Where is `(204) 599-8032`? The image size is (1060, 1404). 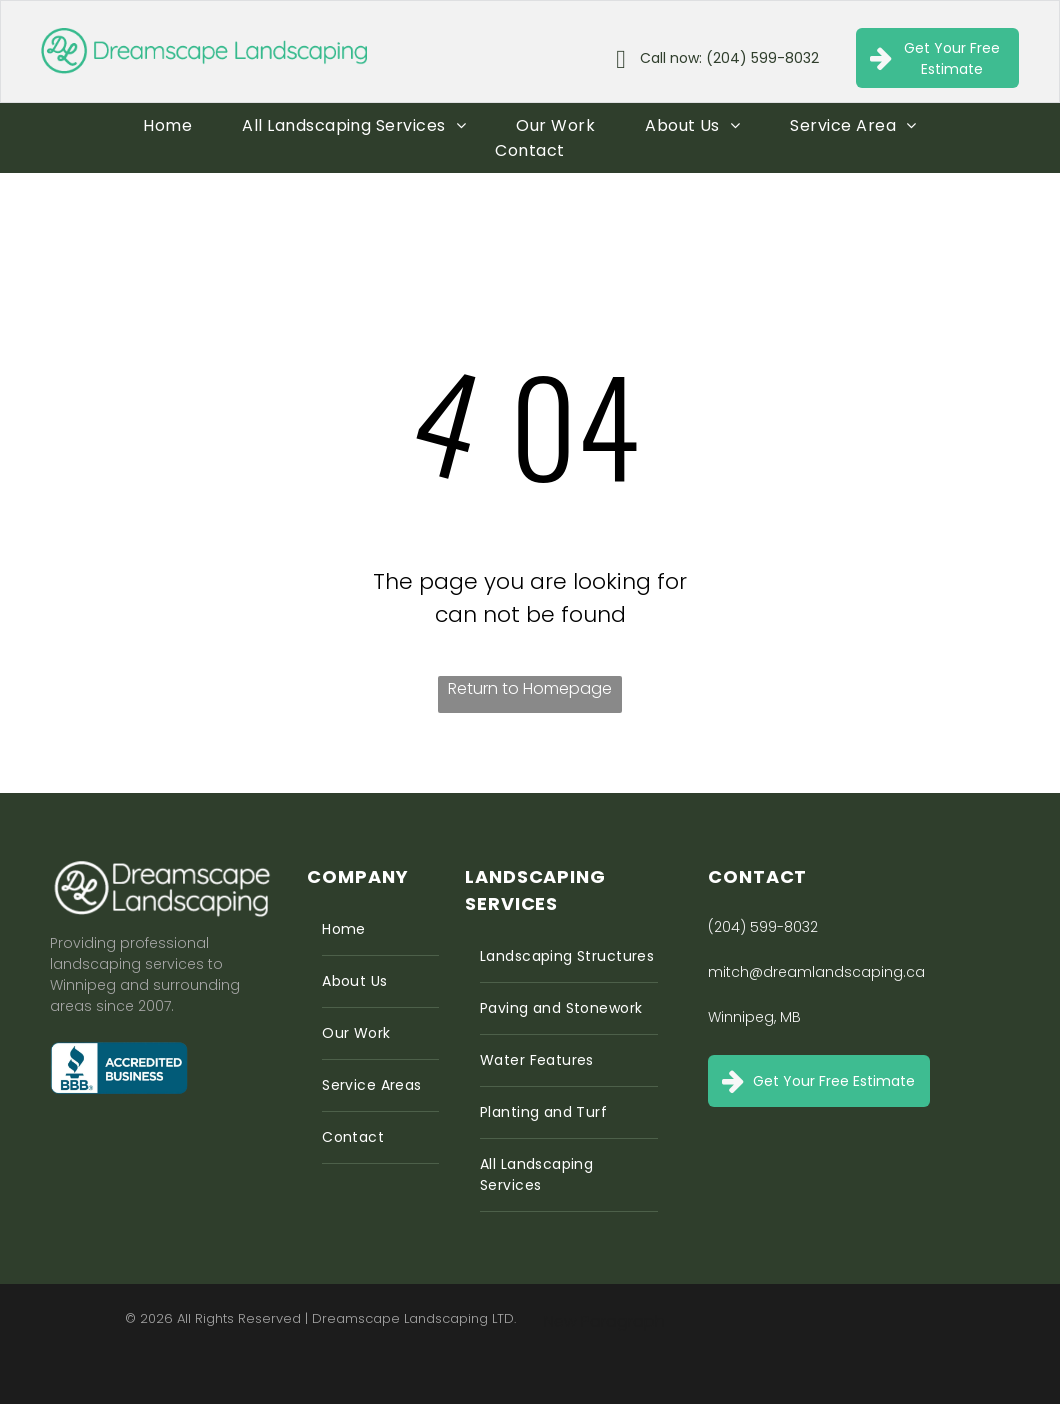 (204) 599-8032 is located at coordinates (763, 927).